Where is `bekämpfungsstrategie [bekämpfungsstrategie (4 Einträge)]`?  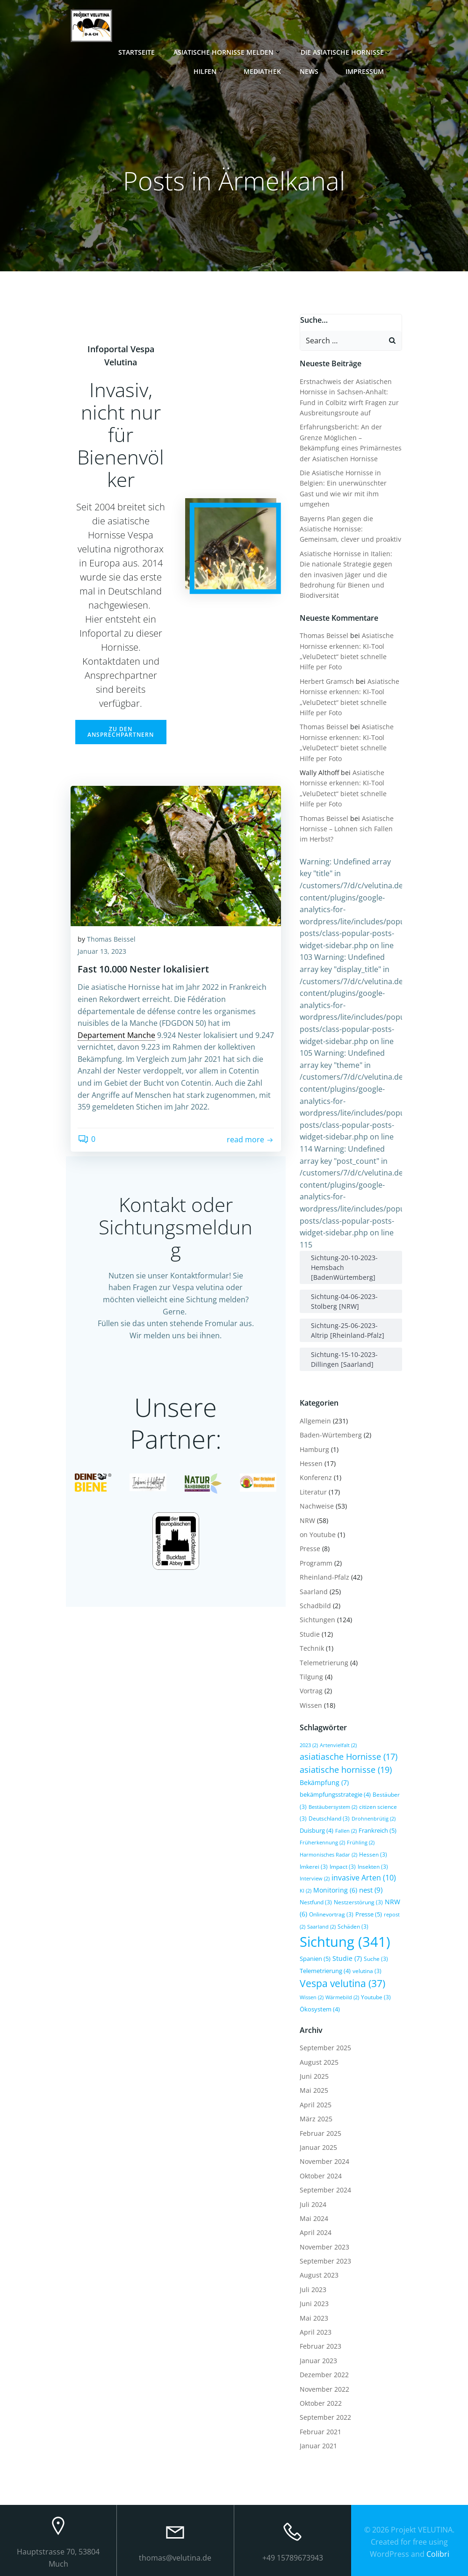
bekämpfungsstrategie [bekämpfungsstrategie (4 Einträge)] is located at coordinates (335, 1794).